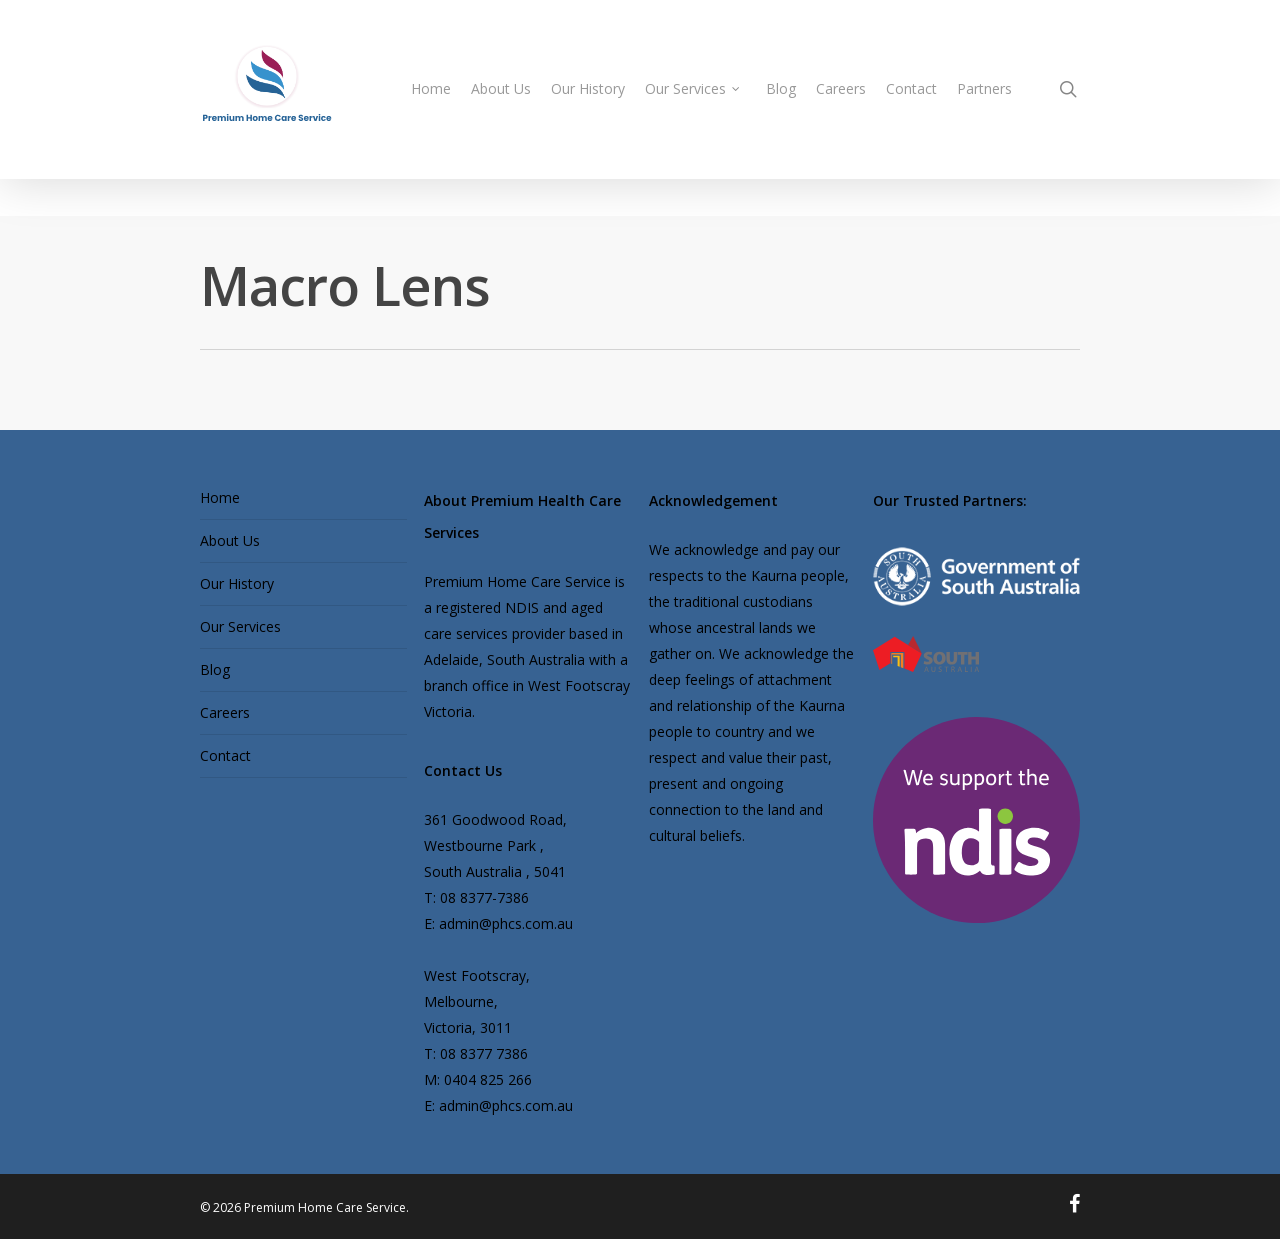 Image resolution: width=1280 pixels, height=1239 pixels. I want to click on Blog, so click(215, 669).